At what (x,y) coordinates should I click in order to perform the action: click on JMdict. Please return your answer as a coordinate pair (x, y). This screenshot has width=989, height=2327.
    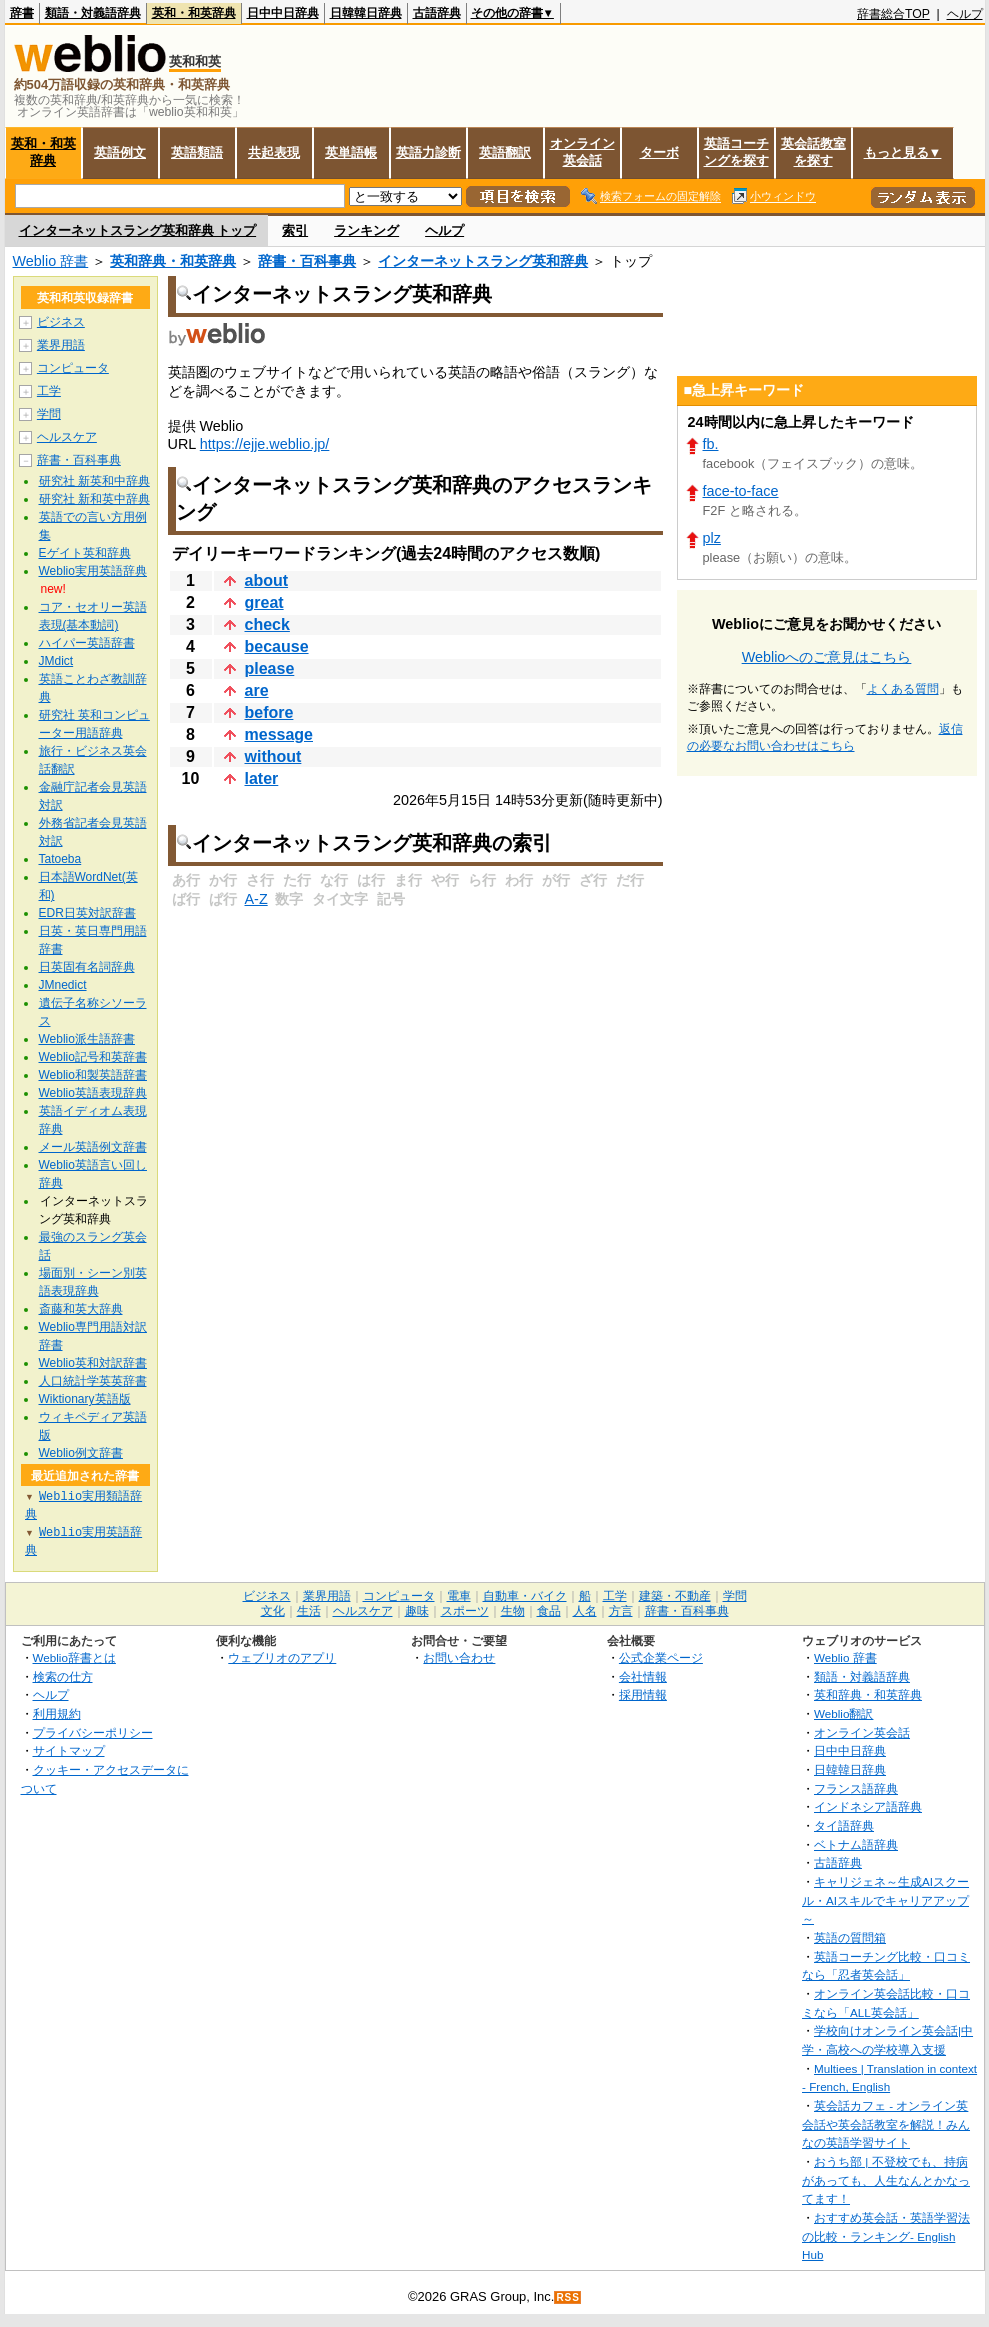
    Looking at the image, I should click on (56, 661).